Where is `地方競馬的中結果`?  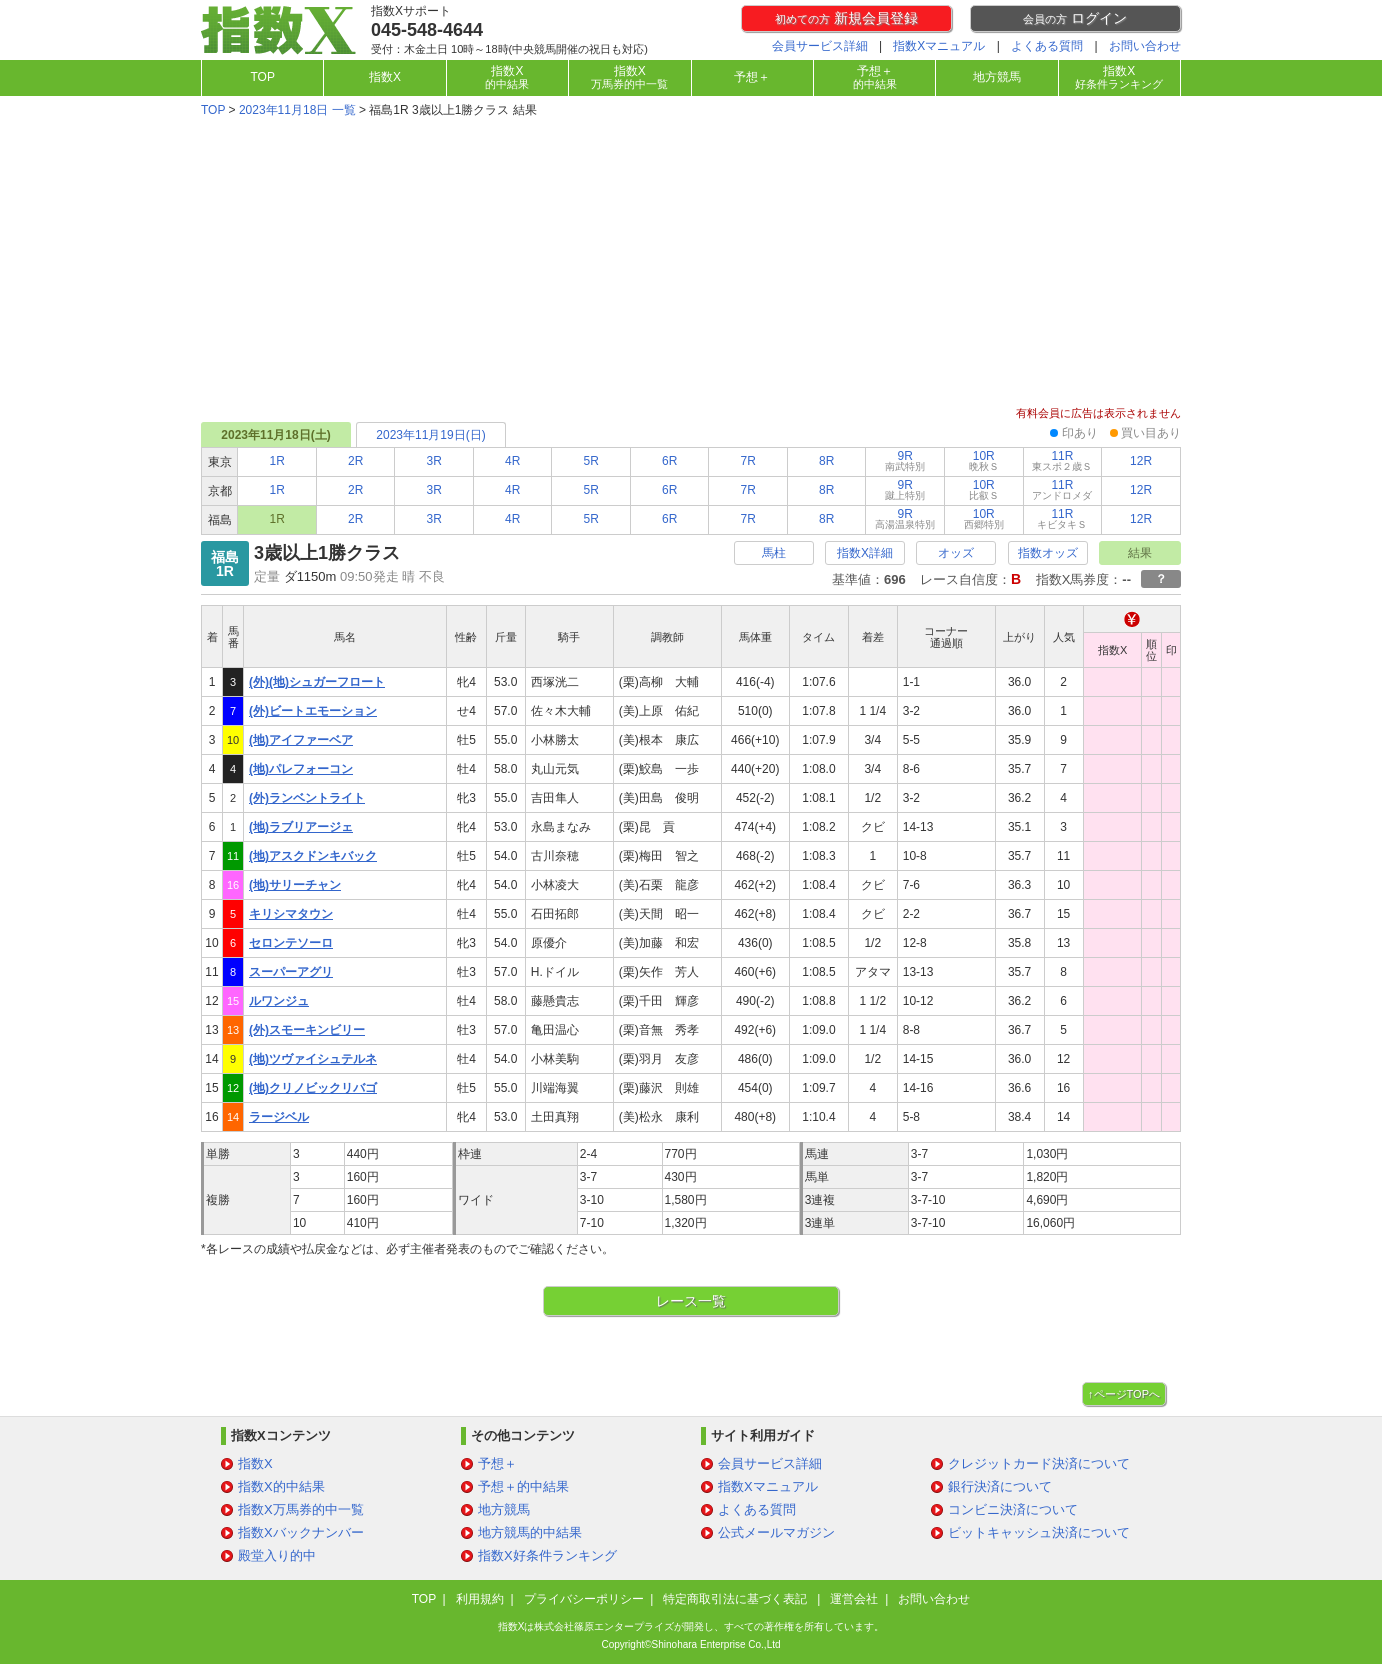 地方競馬的中結果 is located at coordinates (530, 1532).